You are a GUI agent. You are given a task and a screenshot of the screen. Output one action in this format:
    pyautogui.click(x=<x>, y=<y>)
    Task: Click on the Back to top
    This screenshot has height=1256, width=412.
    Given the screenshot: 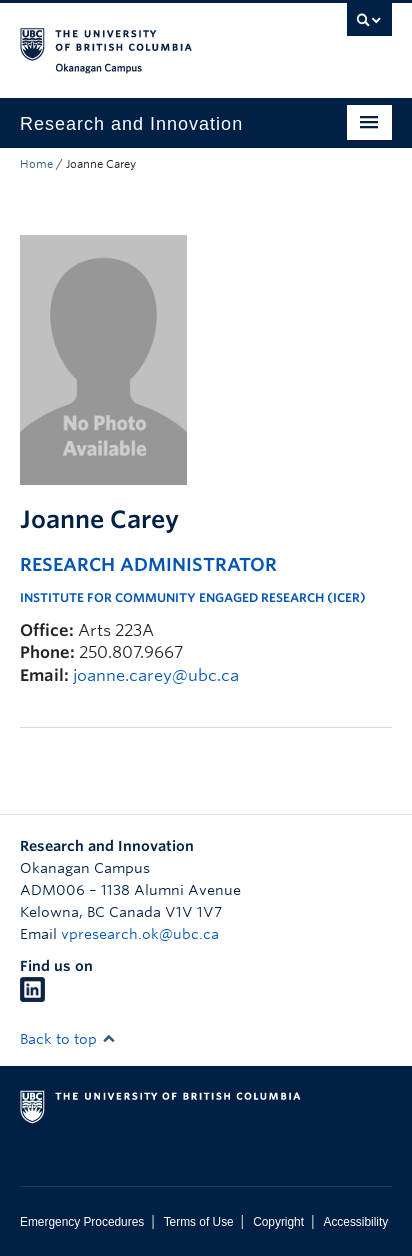 What is the action you would take?
    pyautogui.click(x=68, y=1039)
    